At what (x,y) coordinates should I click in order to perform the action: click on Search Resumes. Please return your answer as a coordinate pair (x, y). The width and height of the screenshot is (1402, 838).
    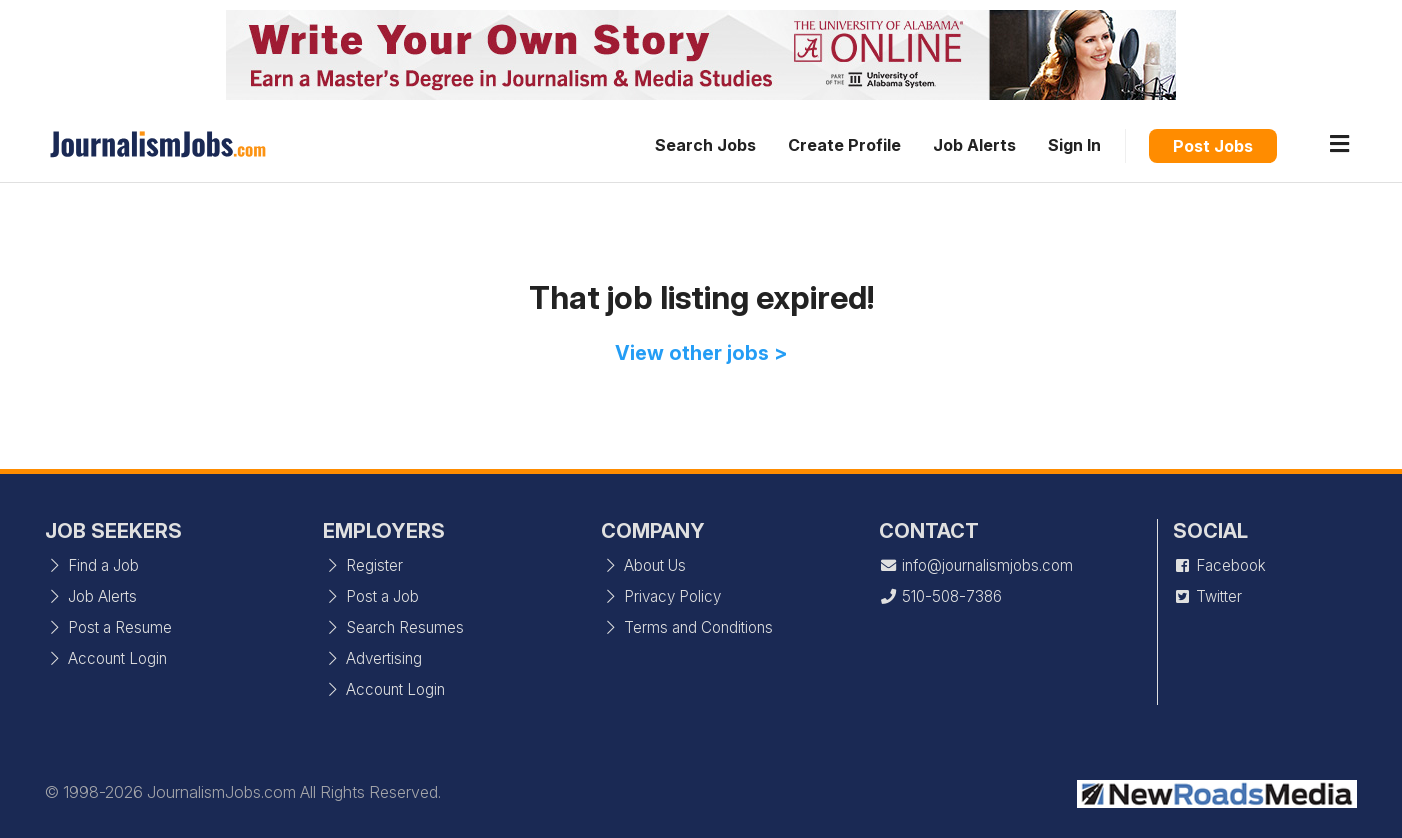
    Looking at the image, I should click on (393, 627).